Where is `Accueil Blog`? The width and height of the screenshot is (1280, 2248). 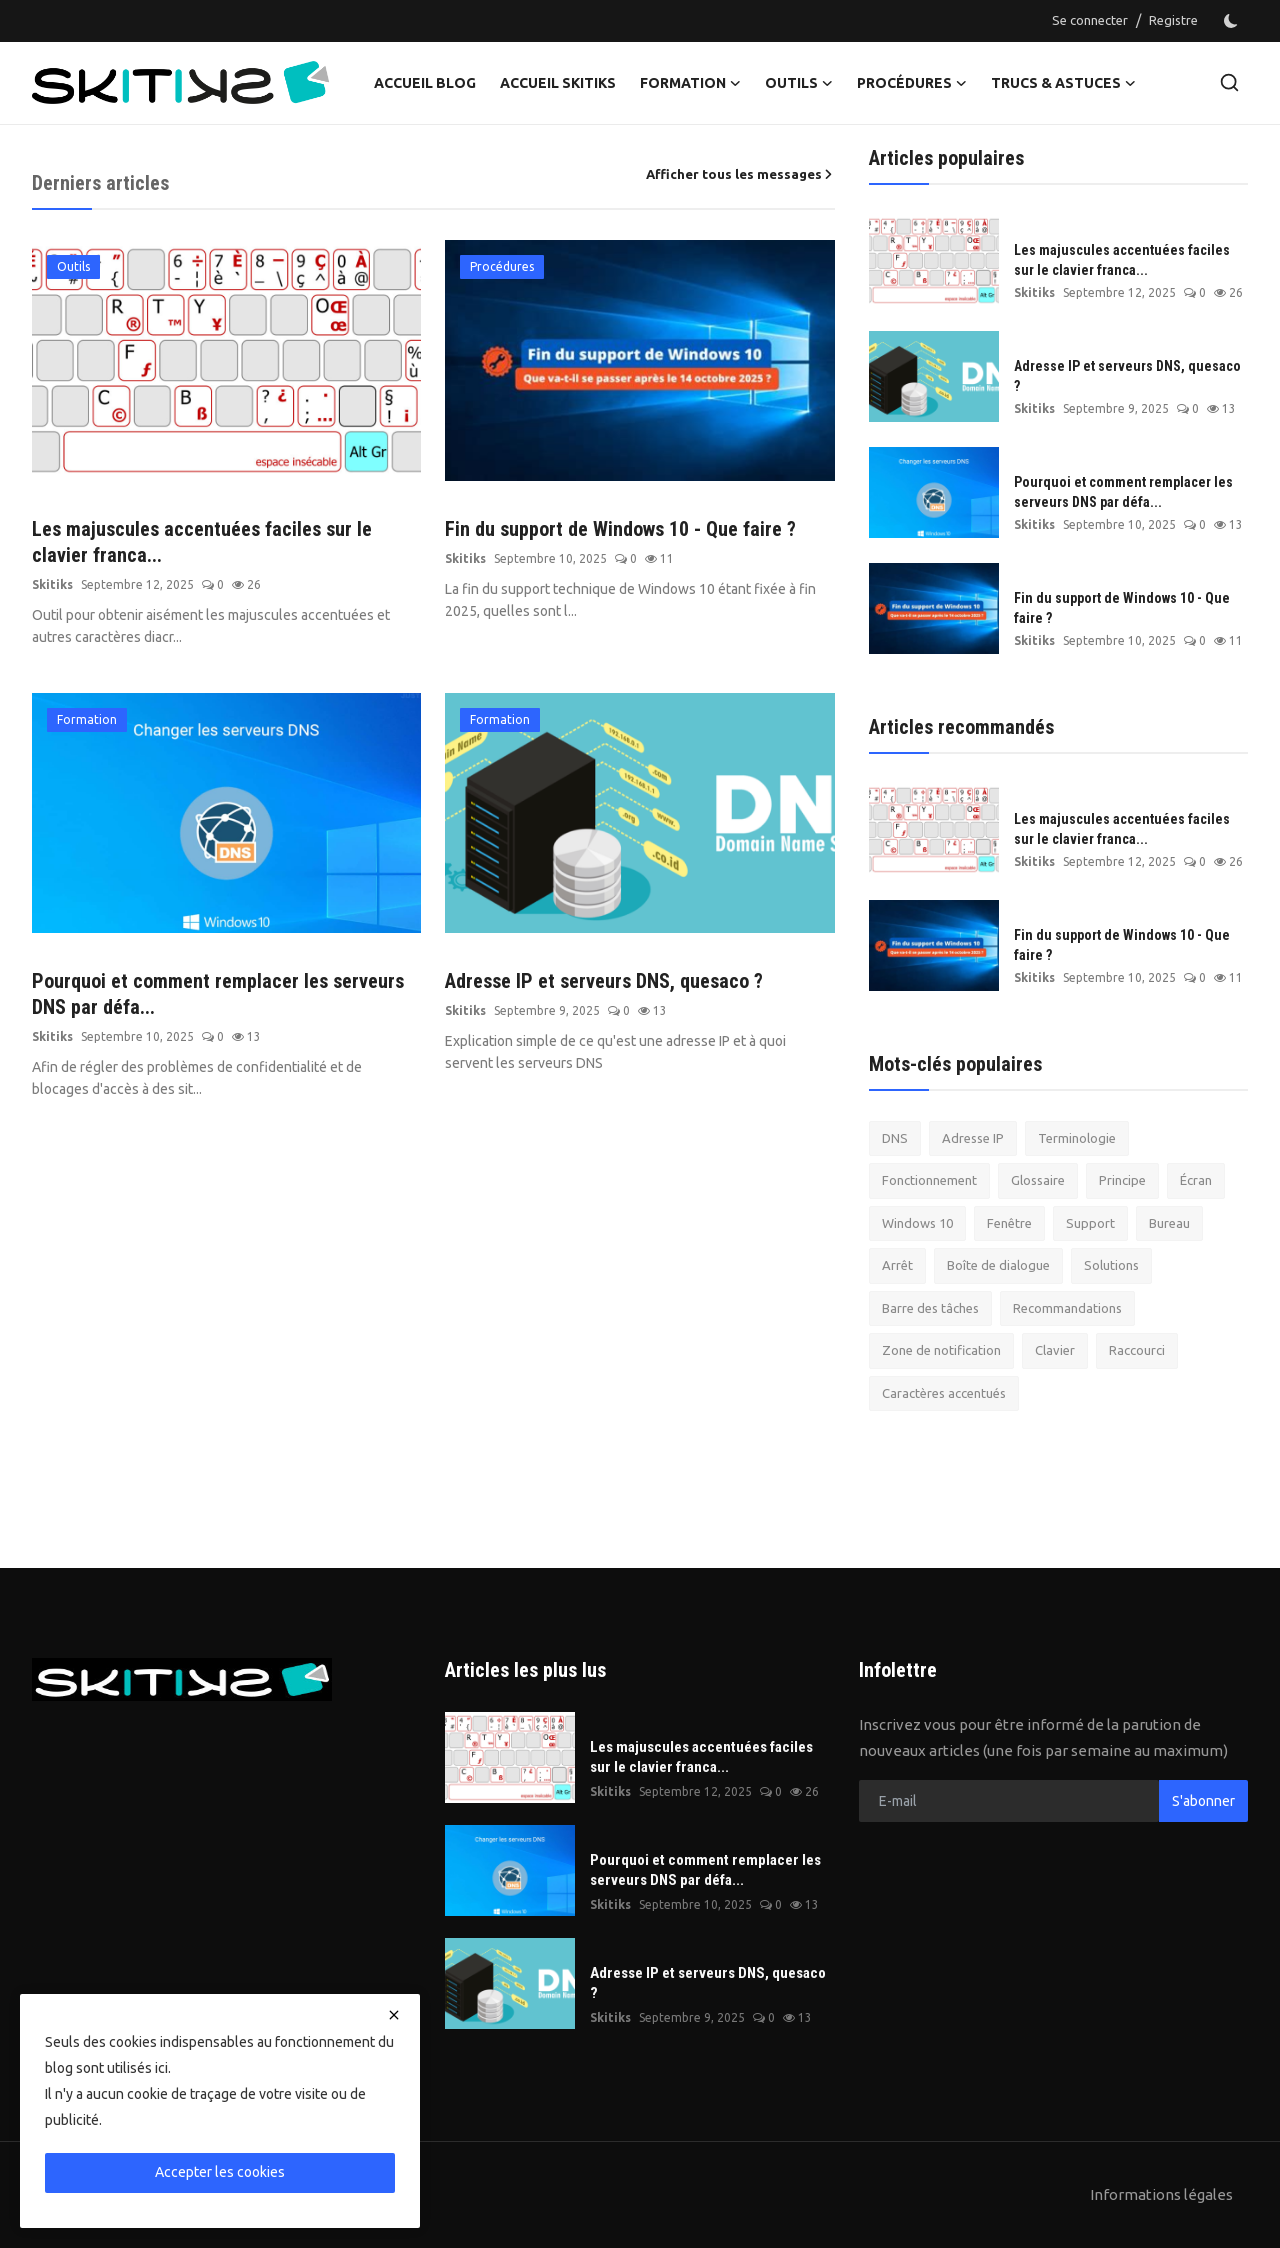
Accueil Blog is located at coordinates (425, 83).